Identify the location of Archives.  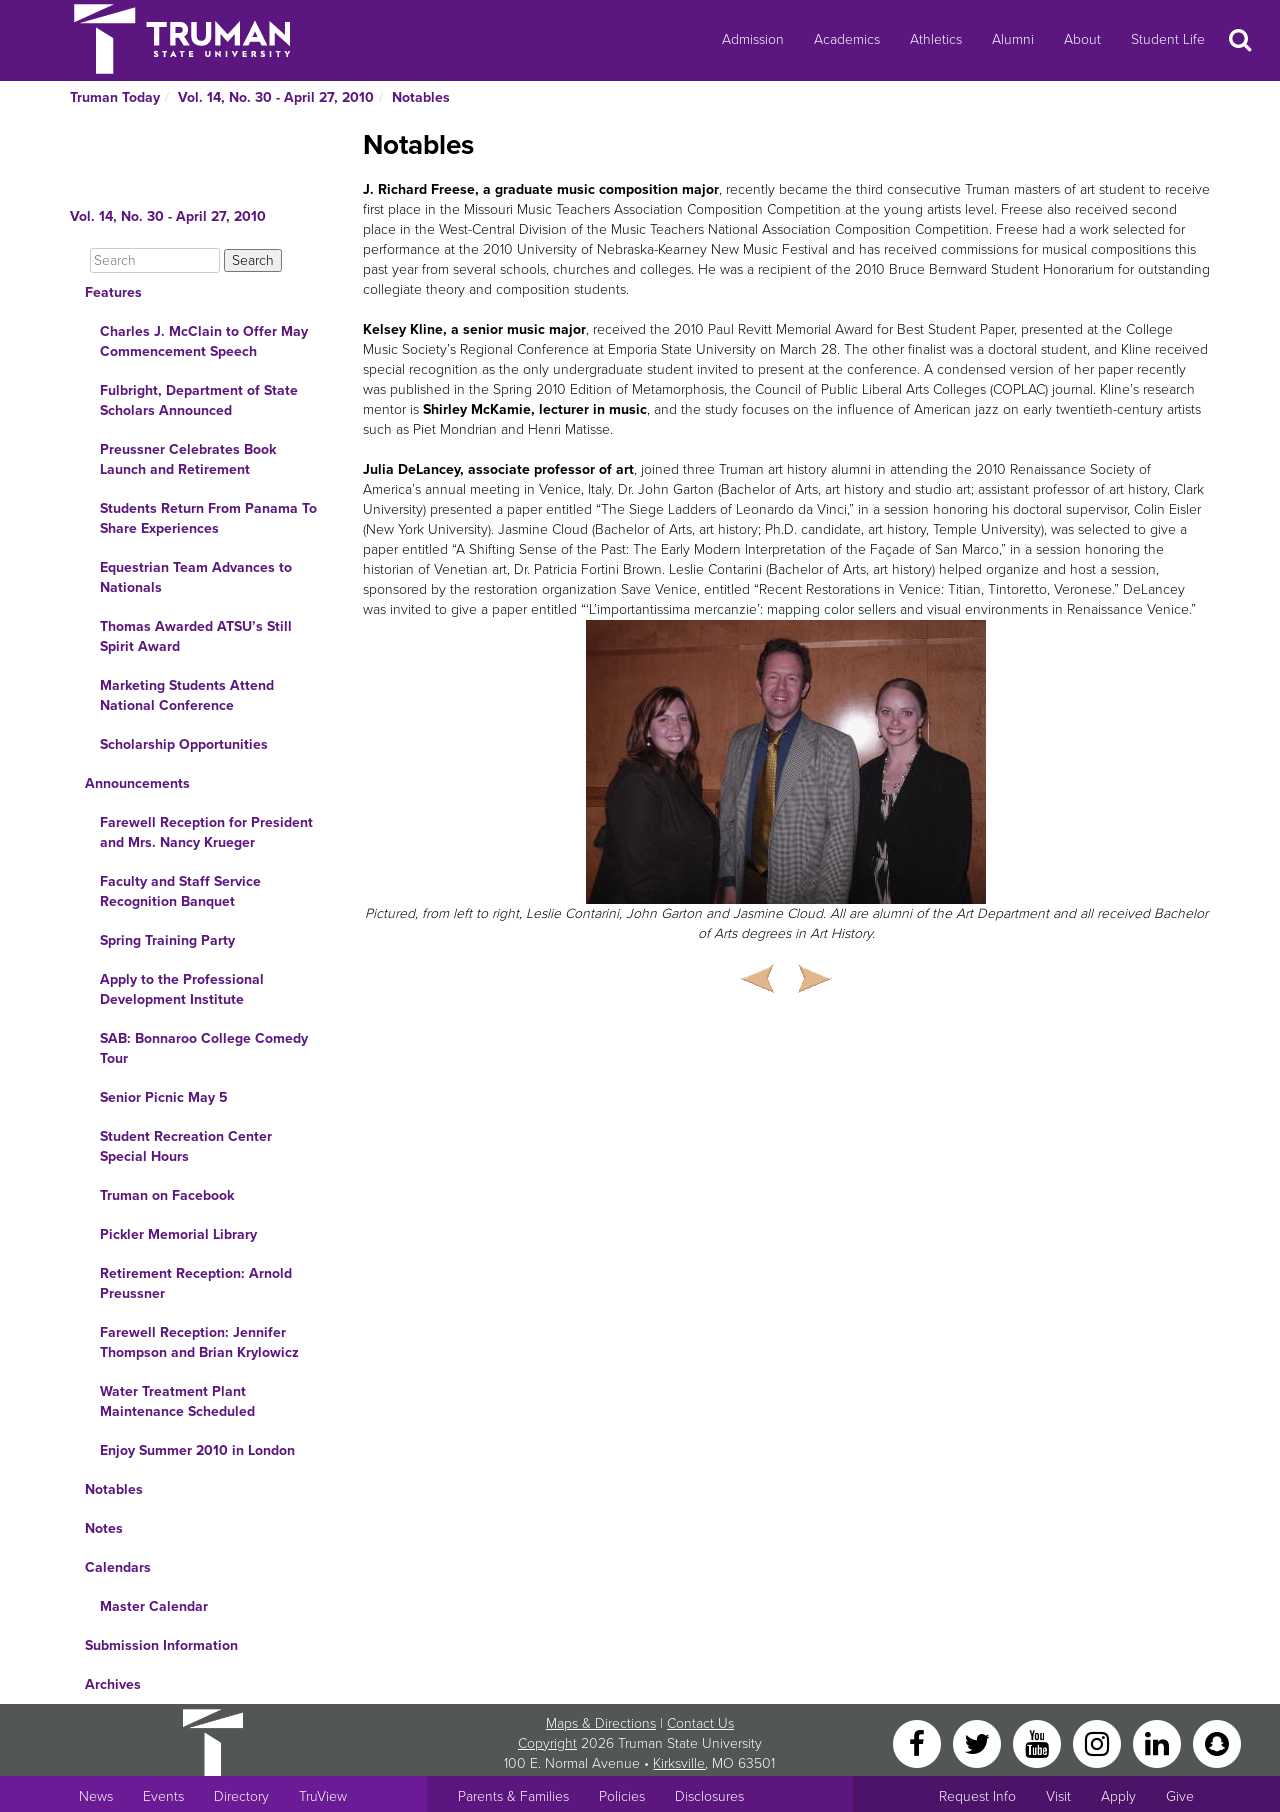
(113, 1684).